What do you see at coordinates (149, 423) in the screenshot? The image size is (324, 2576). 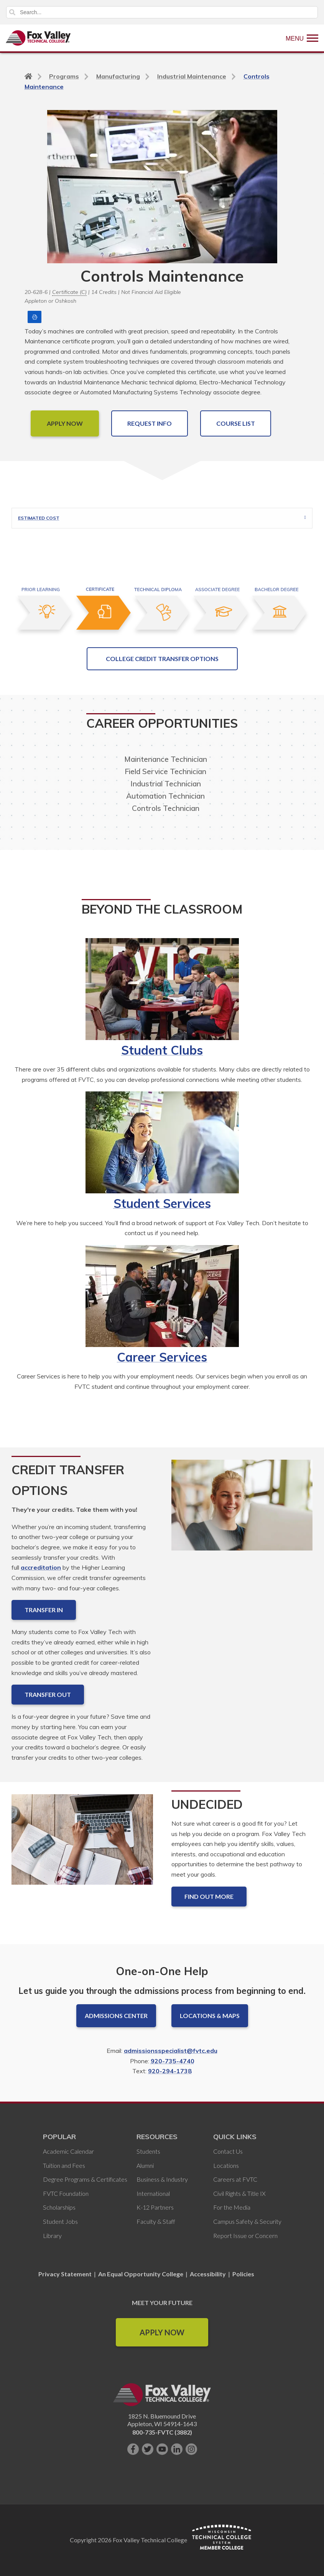 I see `Request Info` at bounding box center [149, 423].